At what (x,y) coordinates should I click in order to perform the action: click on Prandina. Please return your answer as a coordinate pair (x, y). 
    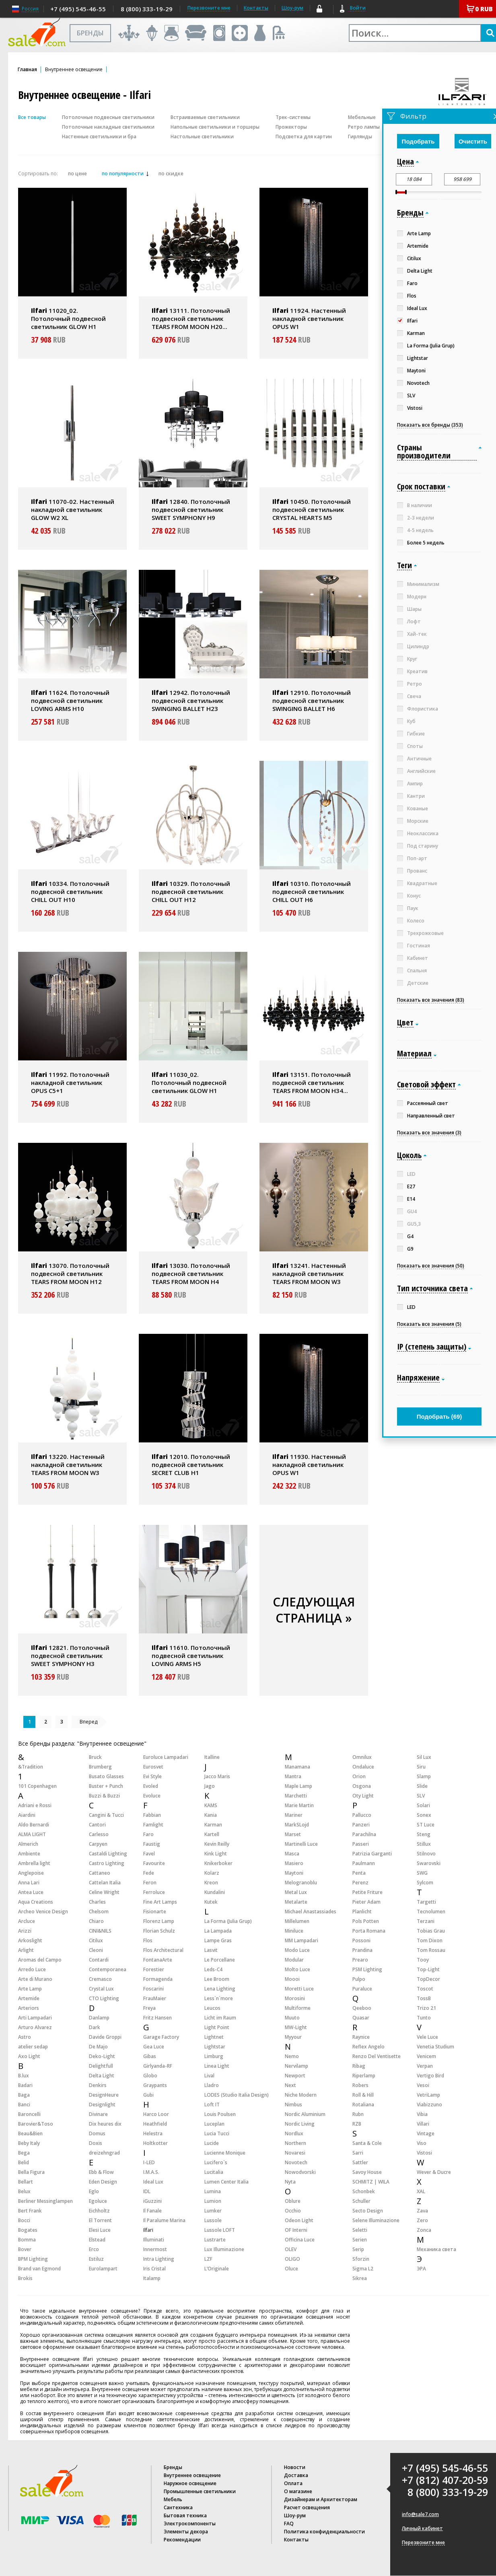
    Looking at the image, I should click on (362, 1950).